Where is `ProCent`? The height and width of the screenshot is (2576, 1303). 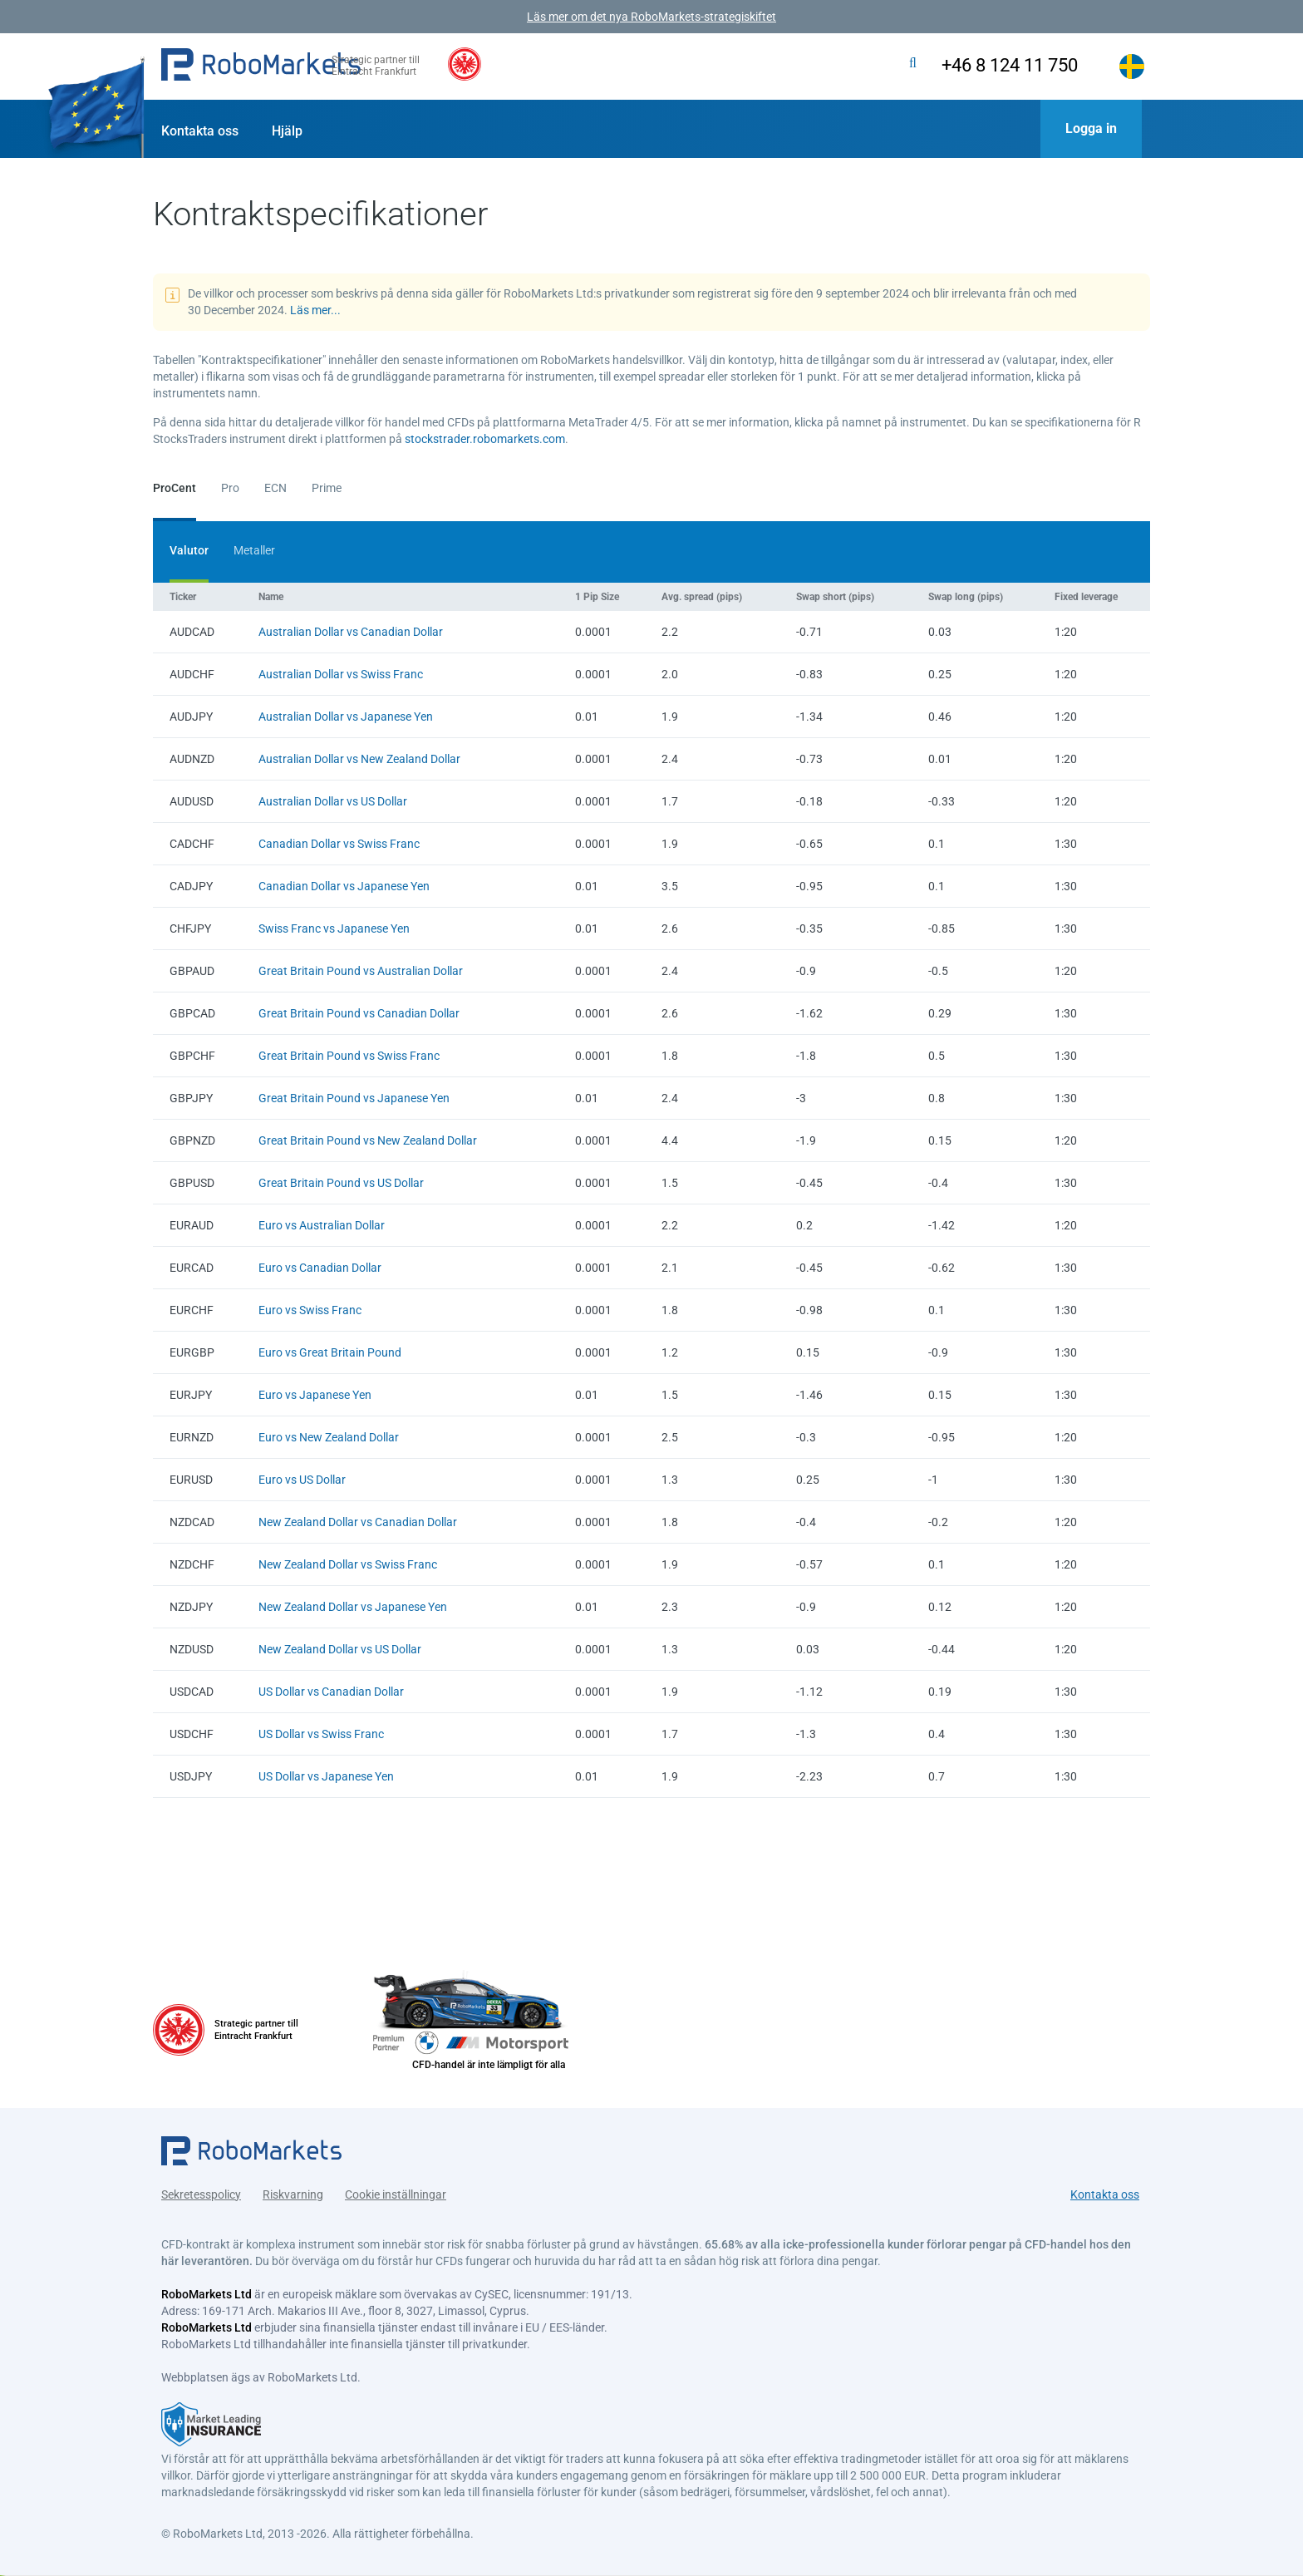 ProCent is located at coordinates (174, 488).